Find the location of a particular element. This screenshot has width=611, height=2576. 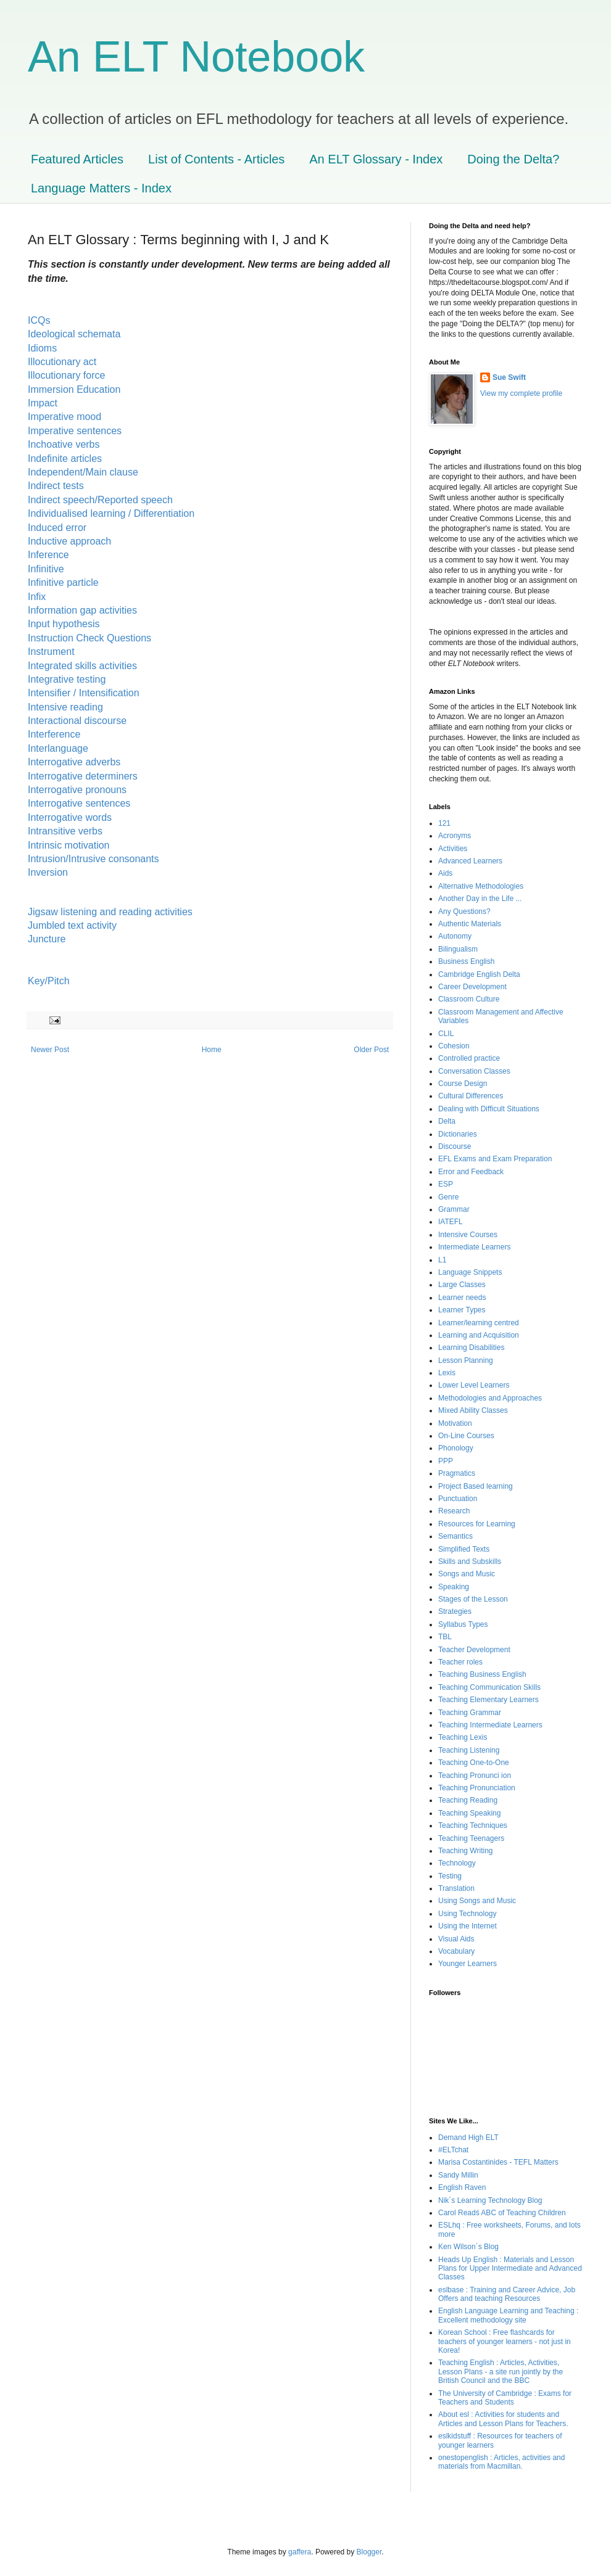

Doing the Delta? is located at coordinates (513, 159).